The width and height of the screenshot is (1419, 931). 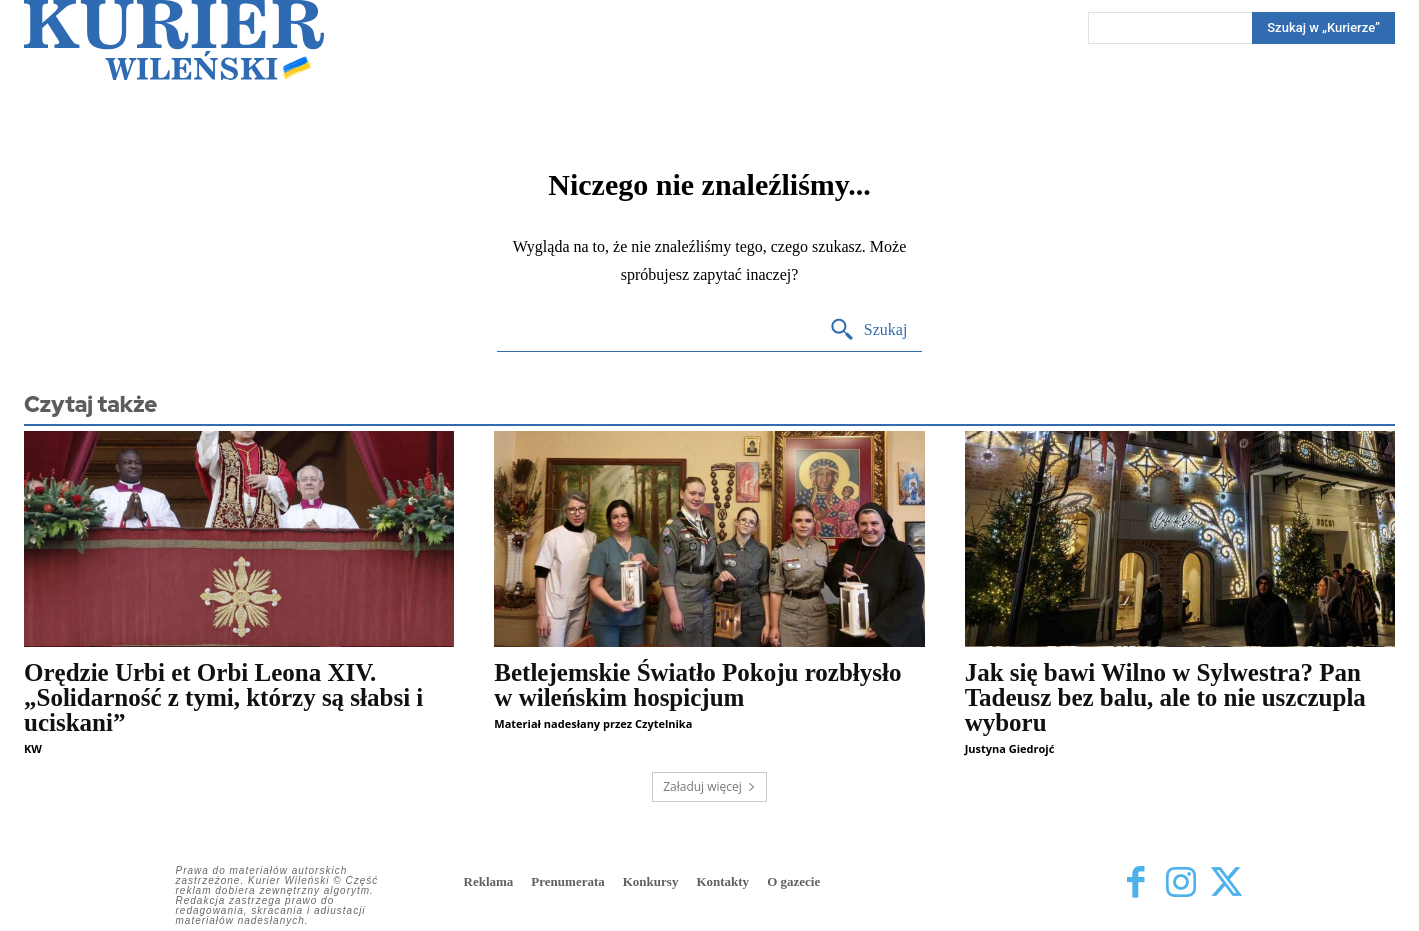 I want to click on KW, so click(x=33, y=748).